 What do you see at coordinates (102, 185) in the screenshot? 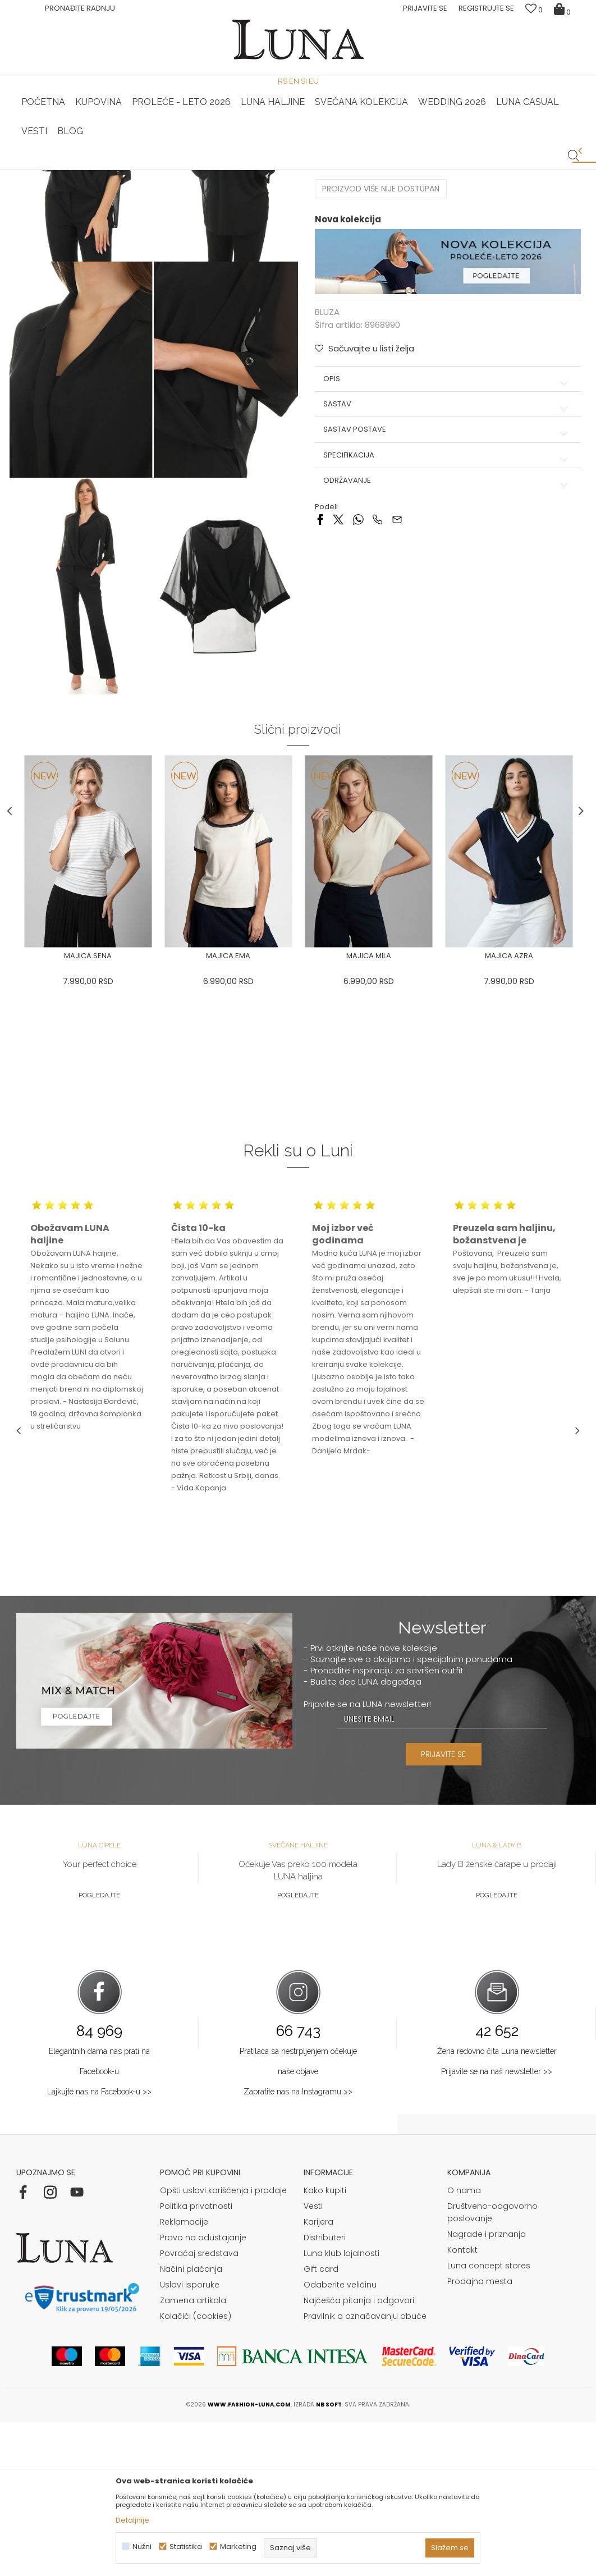
I see `Proizvodi` at bounding box center [102, 185].